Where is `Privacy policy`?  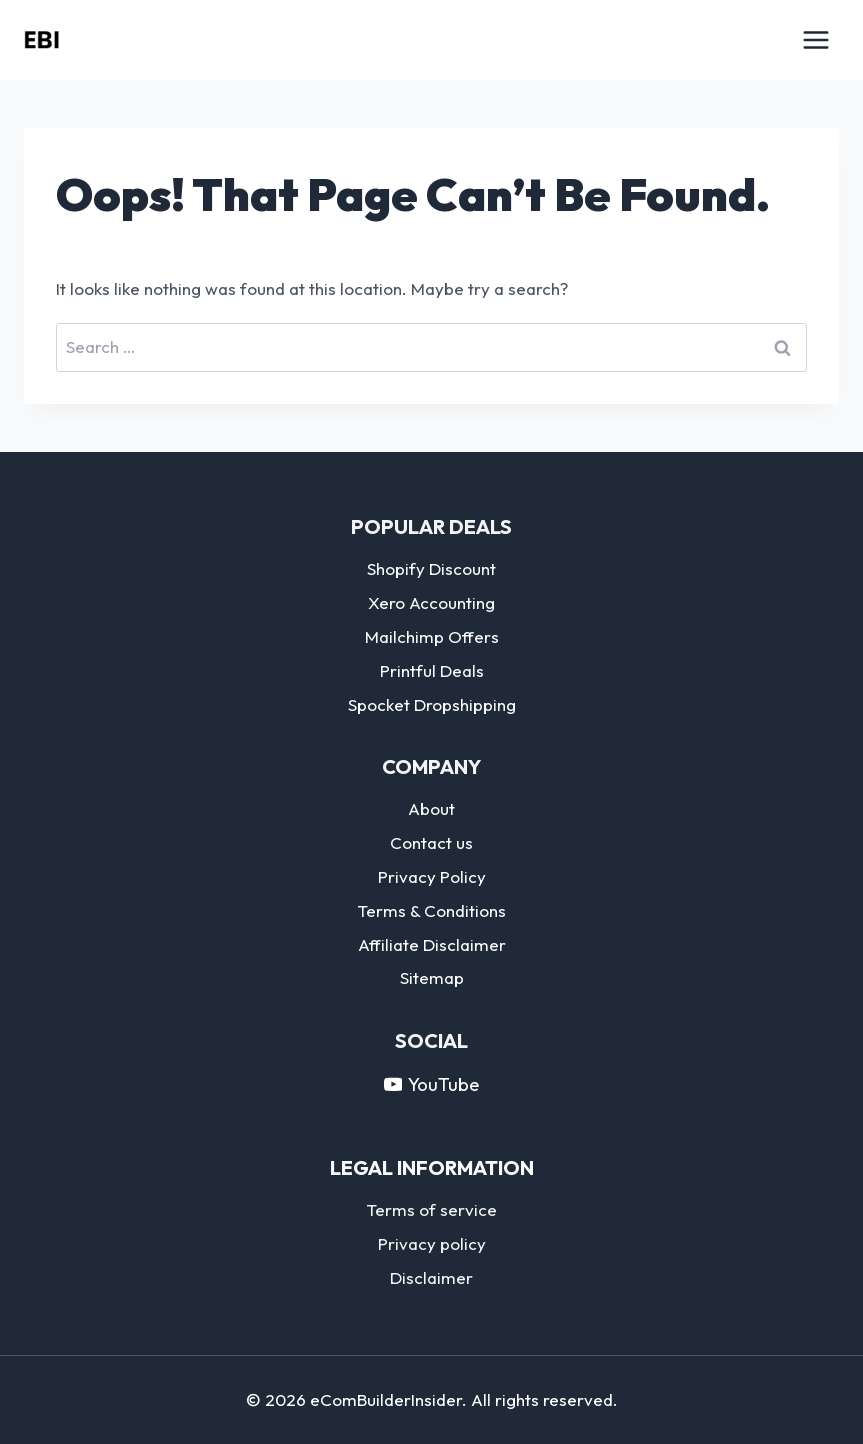 Privacy policy is located at coordinates (432, 1243).